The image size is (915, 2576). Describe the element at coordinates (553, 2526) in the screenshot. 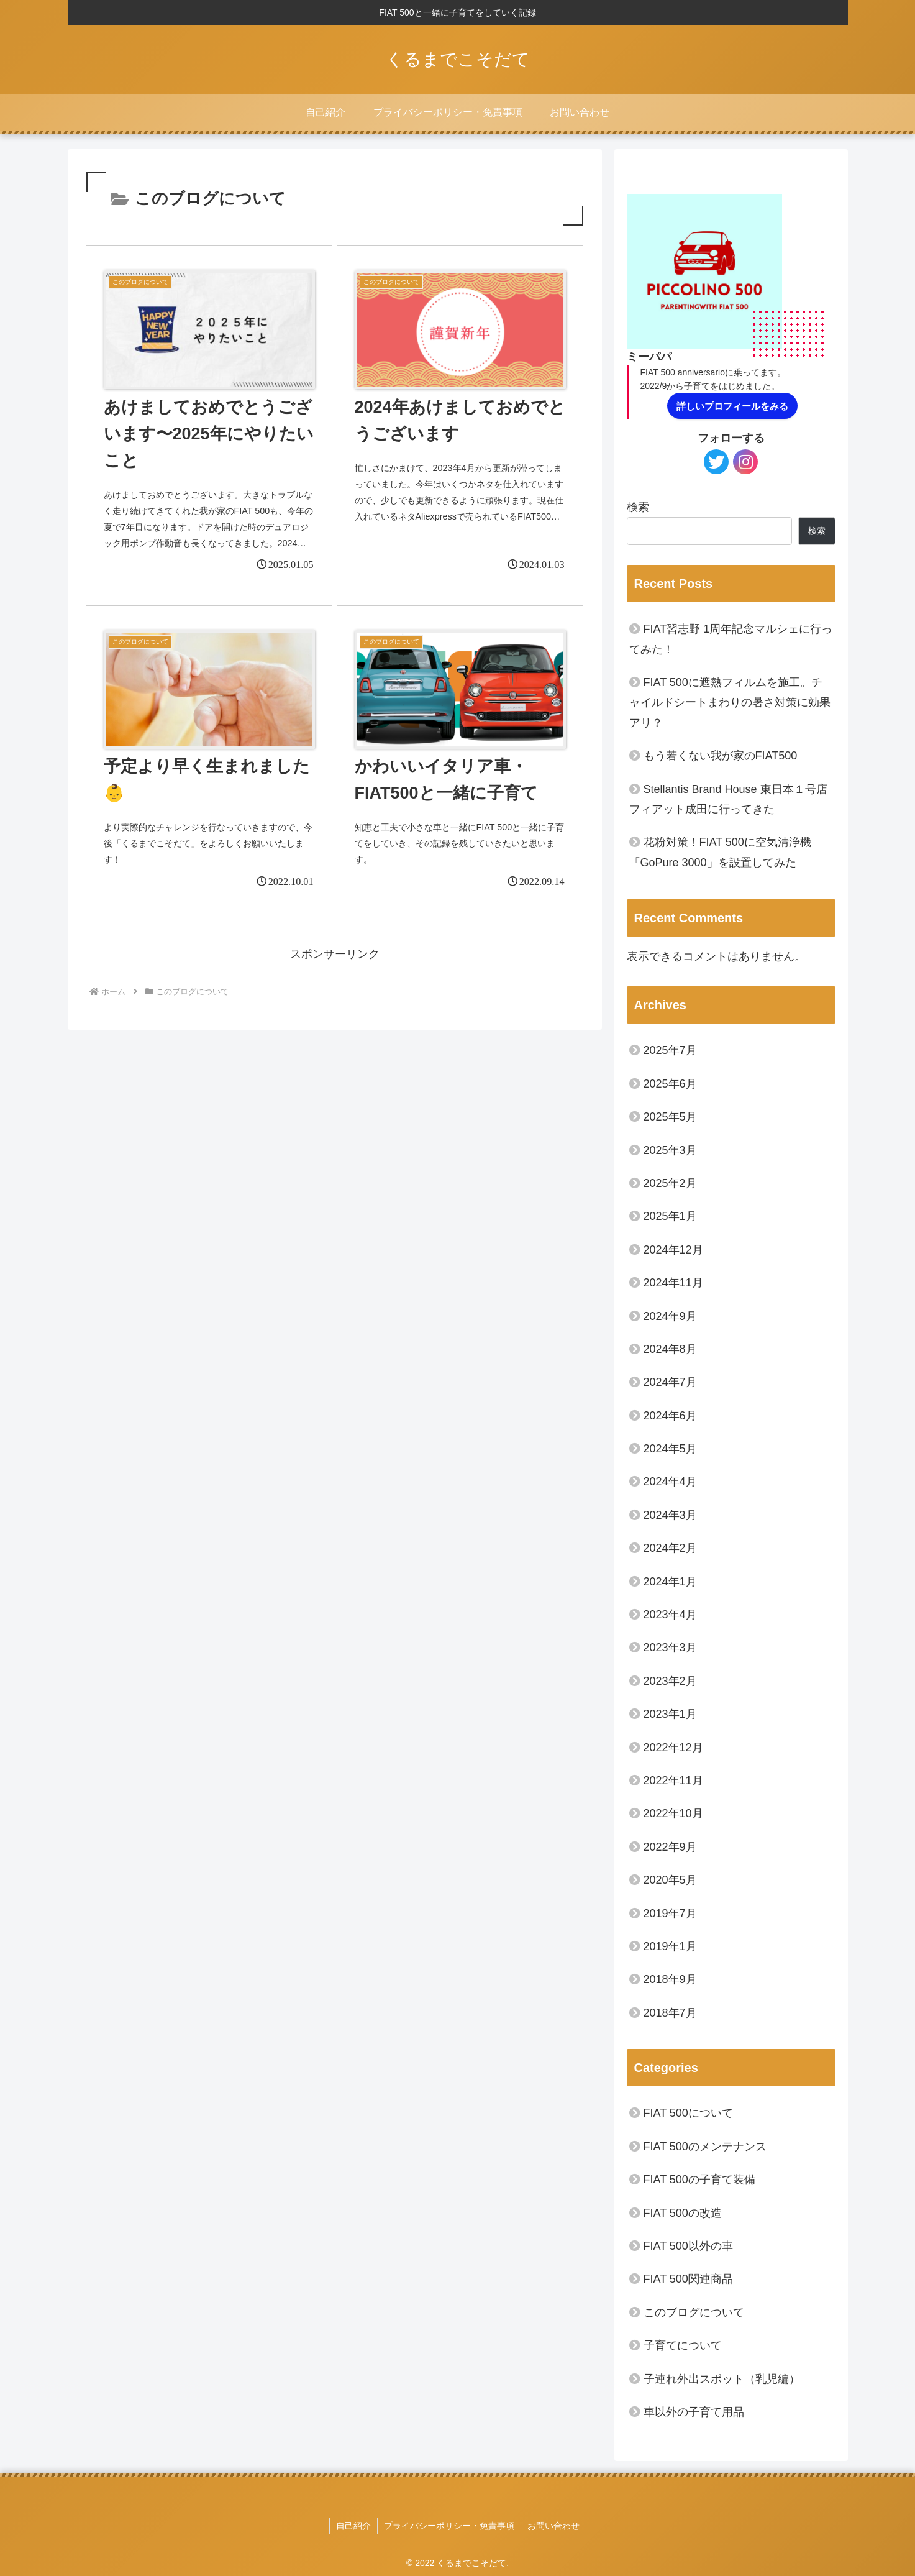

I see `お問い合わせ` at that location.